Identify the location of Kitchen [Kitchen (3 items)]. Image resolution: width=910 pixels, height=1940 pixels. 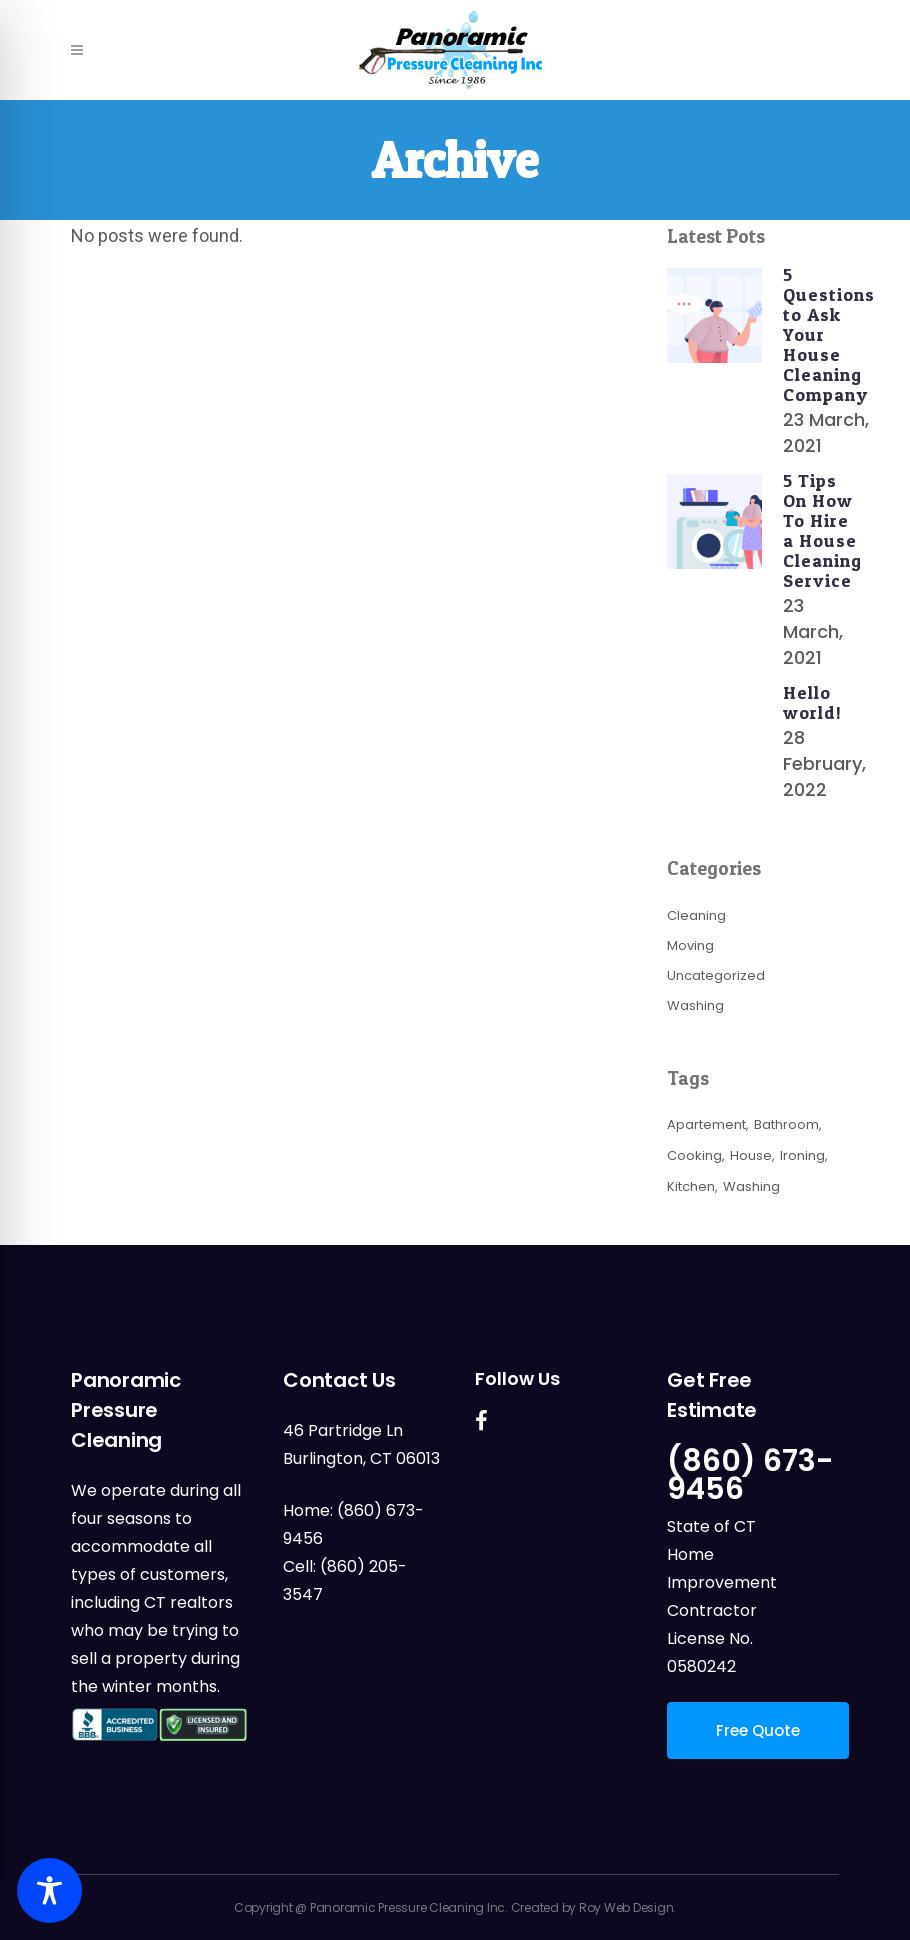
(691, 1186).